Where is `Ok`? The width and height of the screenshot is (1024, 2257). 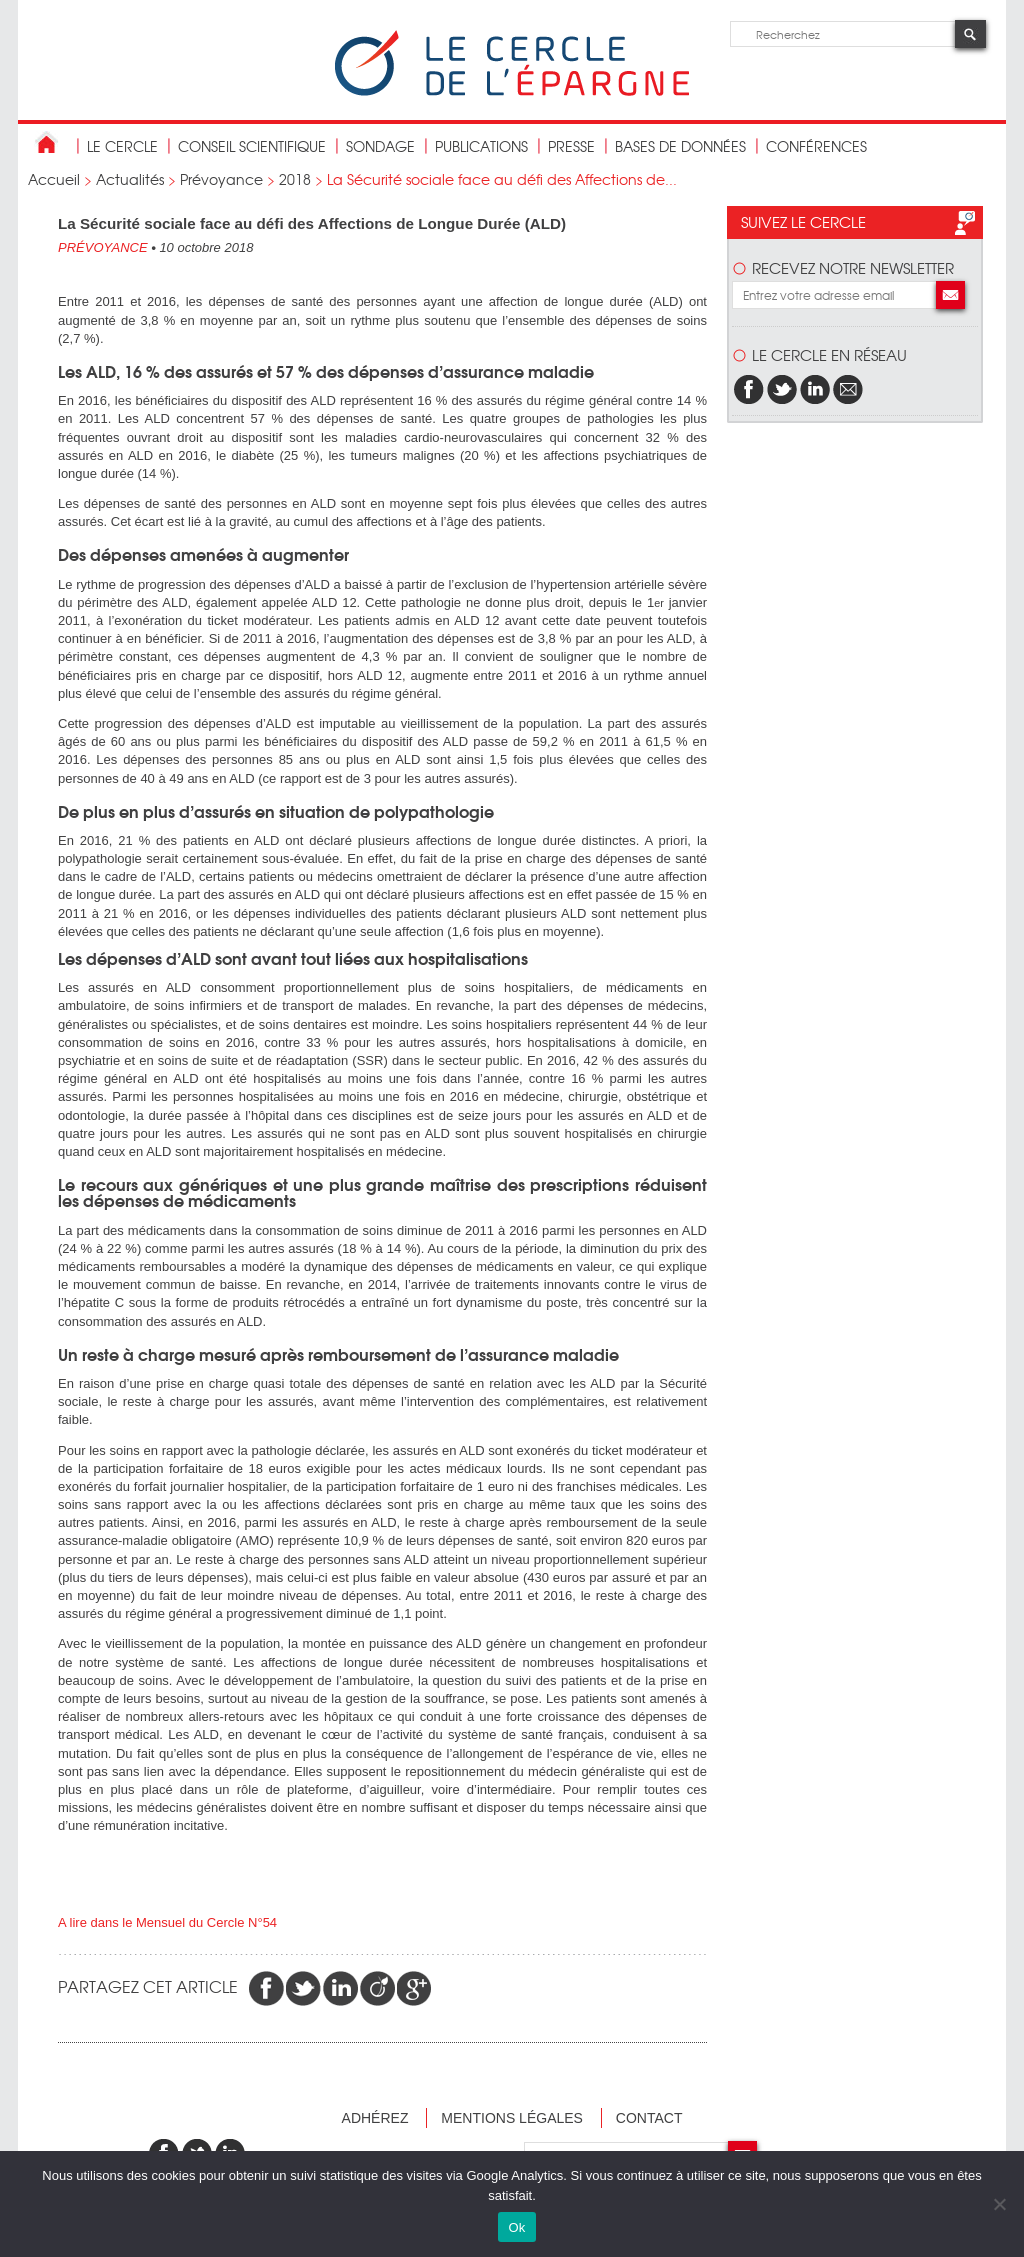
Ok is located at coordinates (516, 2227).